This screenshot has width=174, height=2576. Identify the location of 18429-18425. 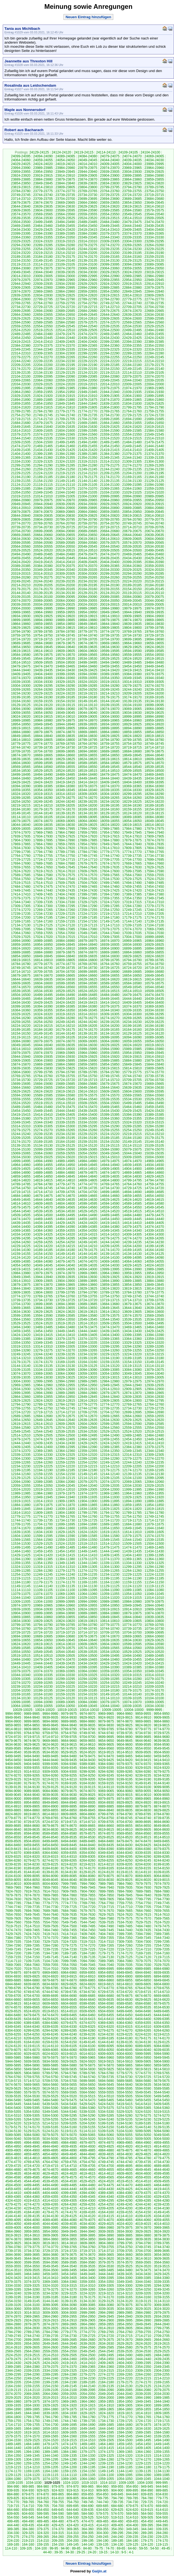
(21, 782).